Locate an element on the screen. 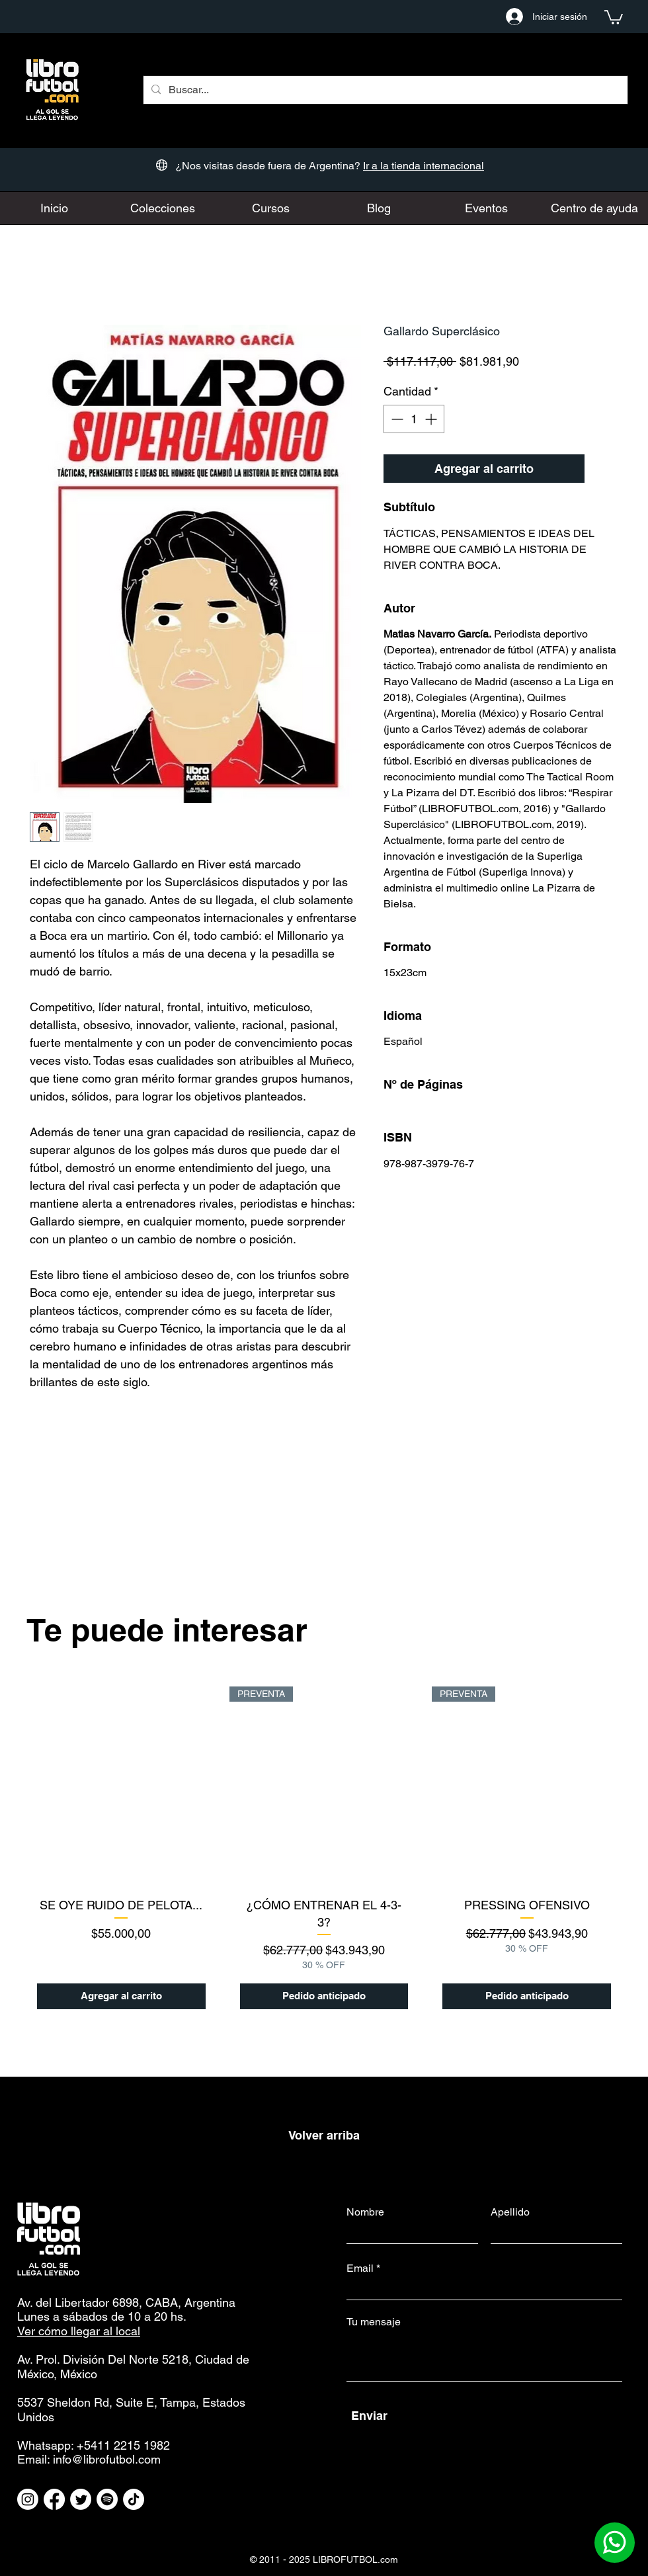 The height and width of the screenshot is (2576, 648). [TikTok] is located at coordinates (133, 2499).